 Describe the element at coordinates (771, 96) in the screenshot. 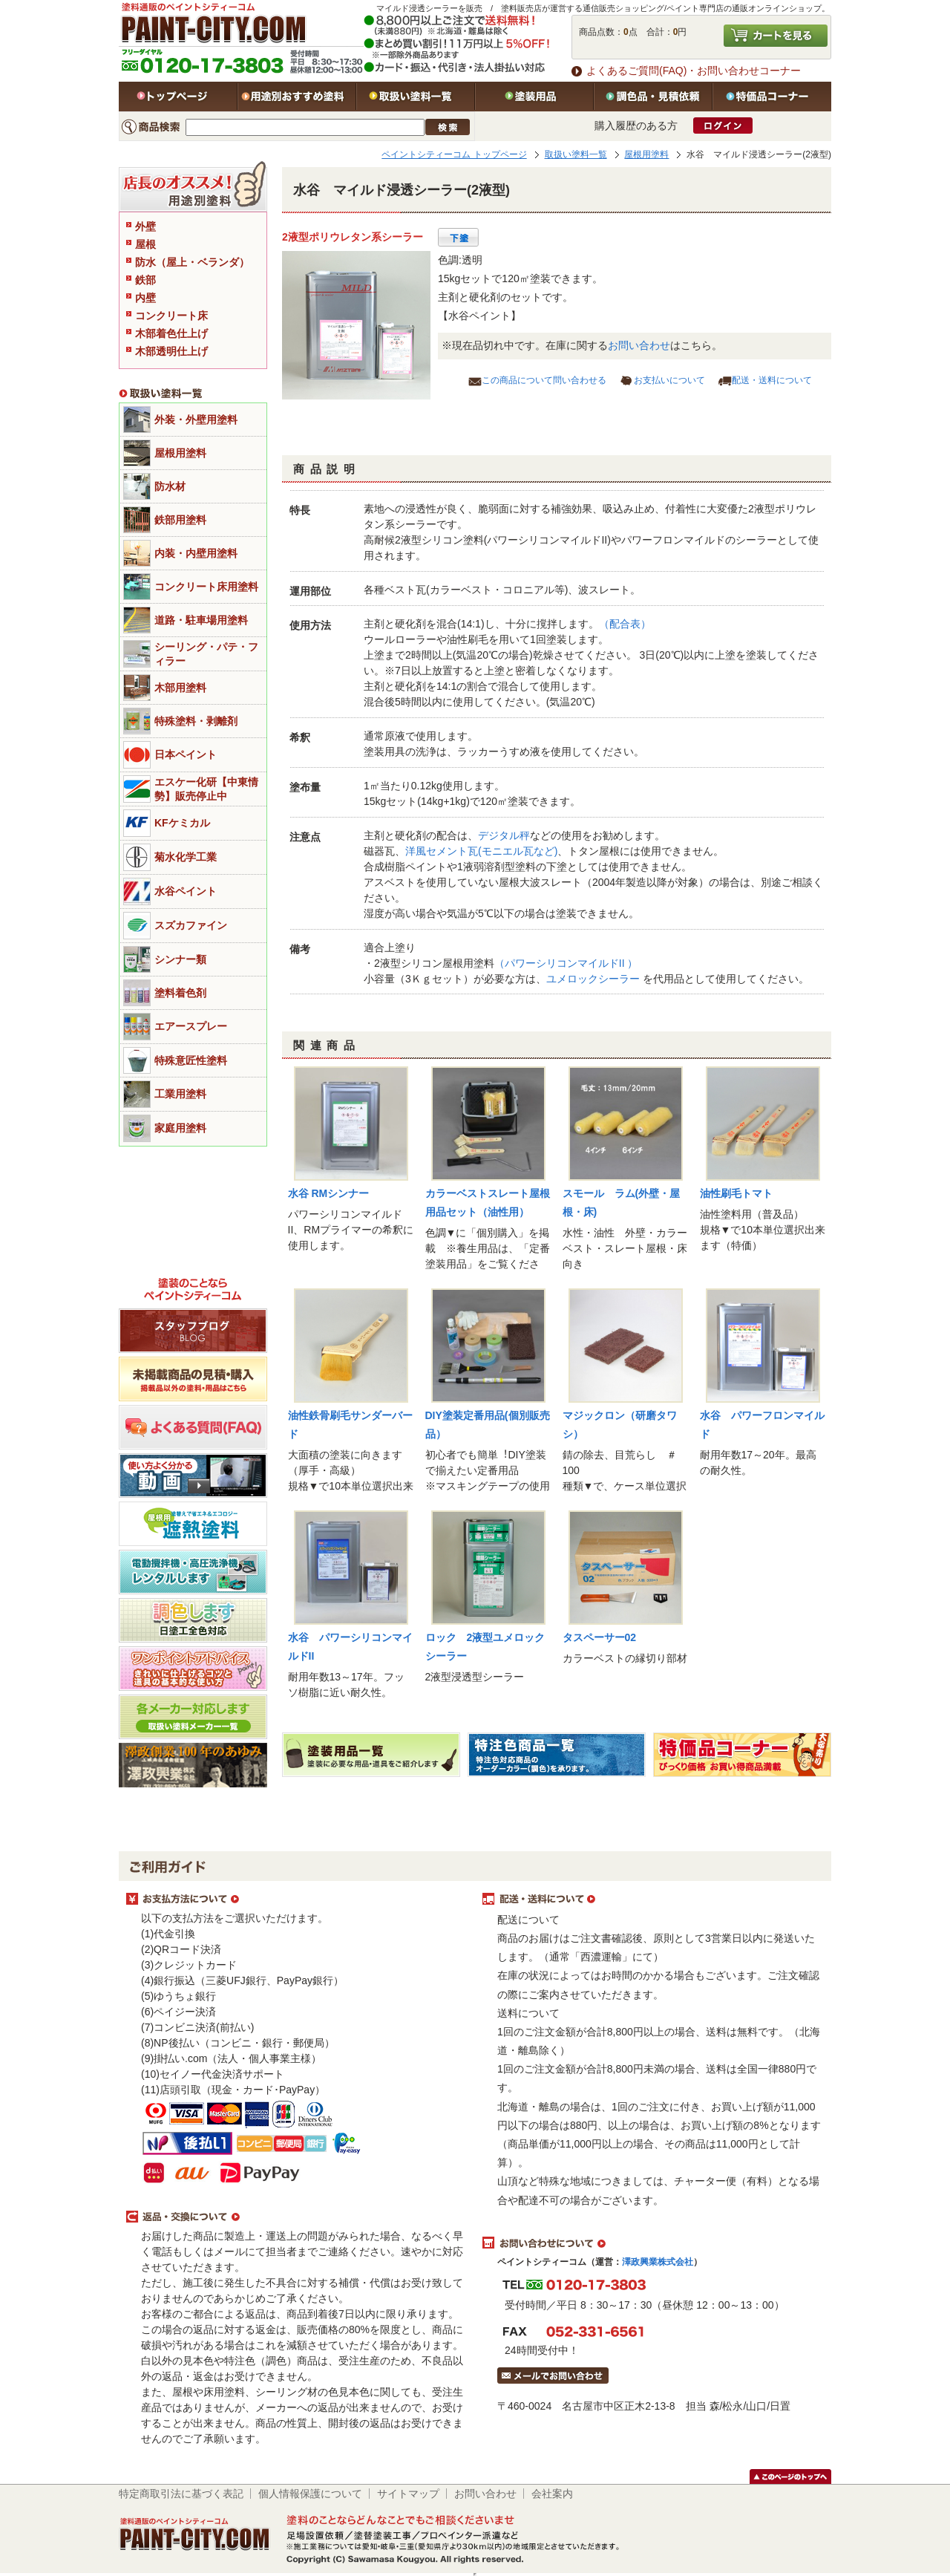

I see `特価品コーナー` at that location.